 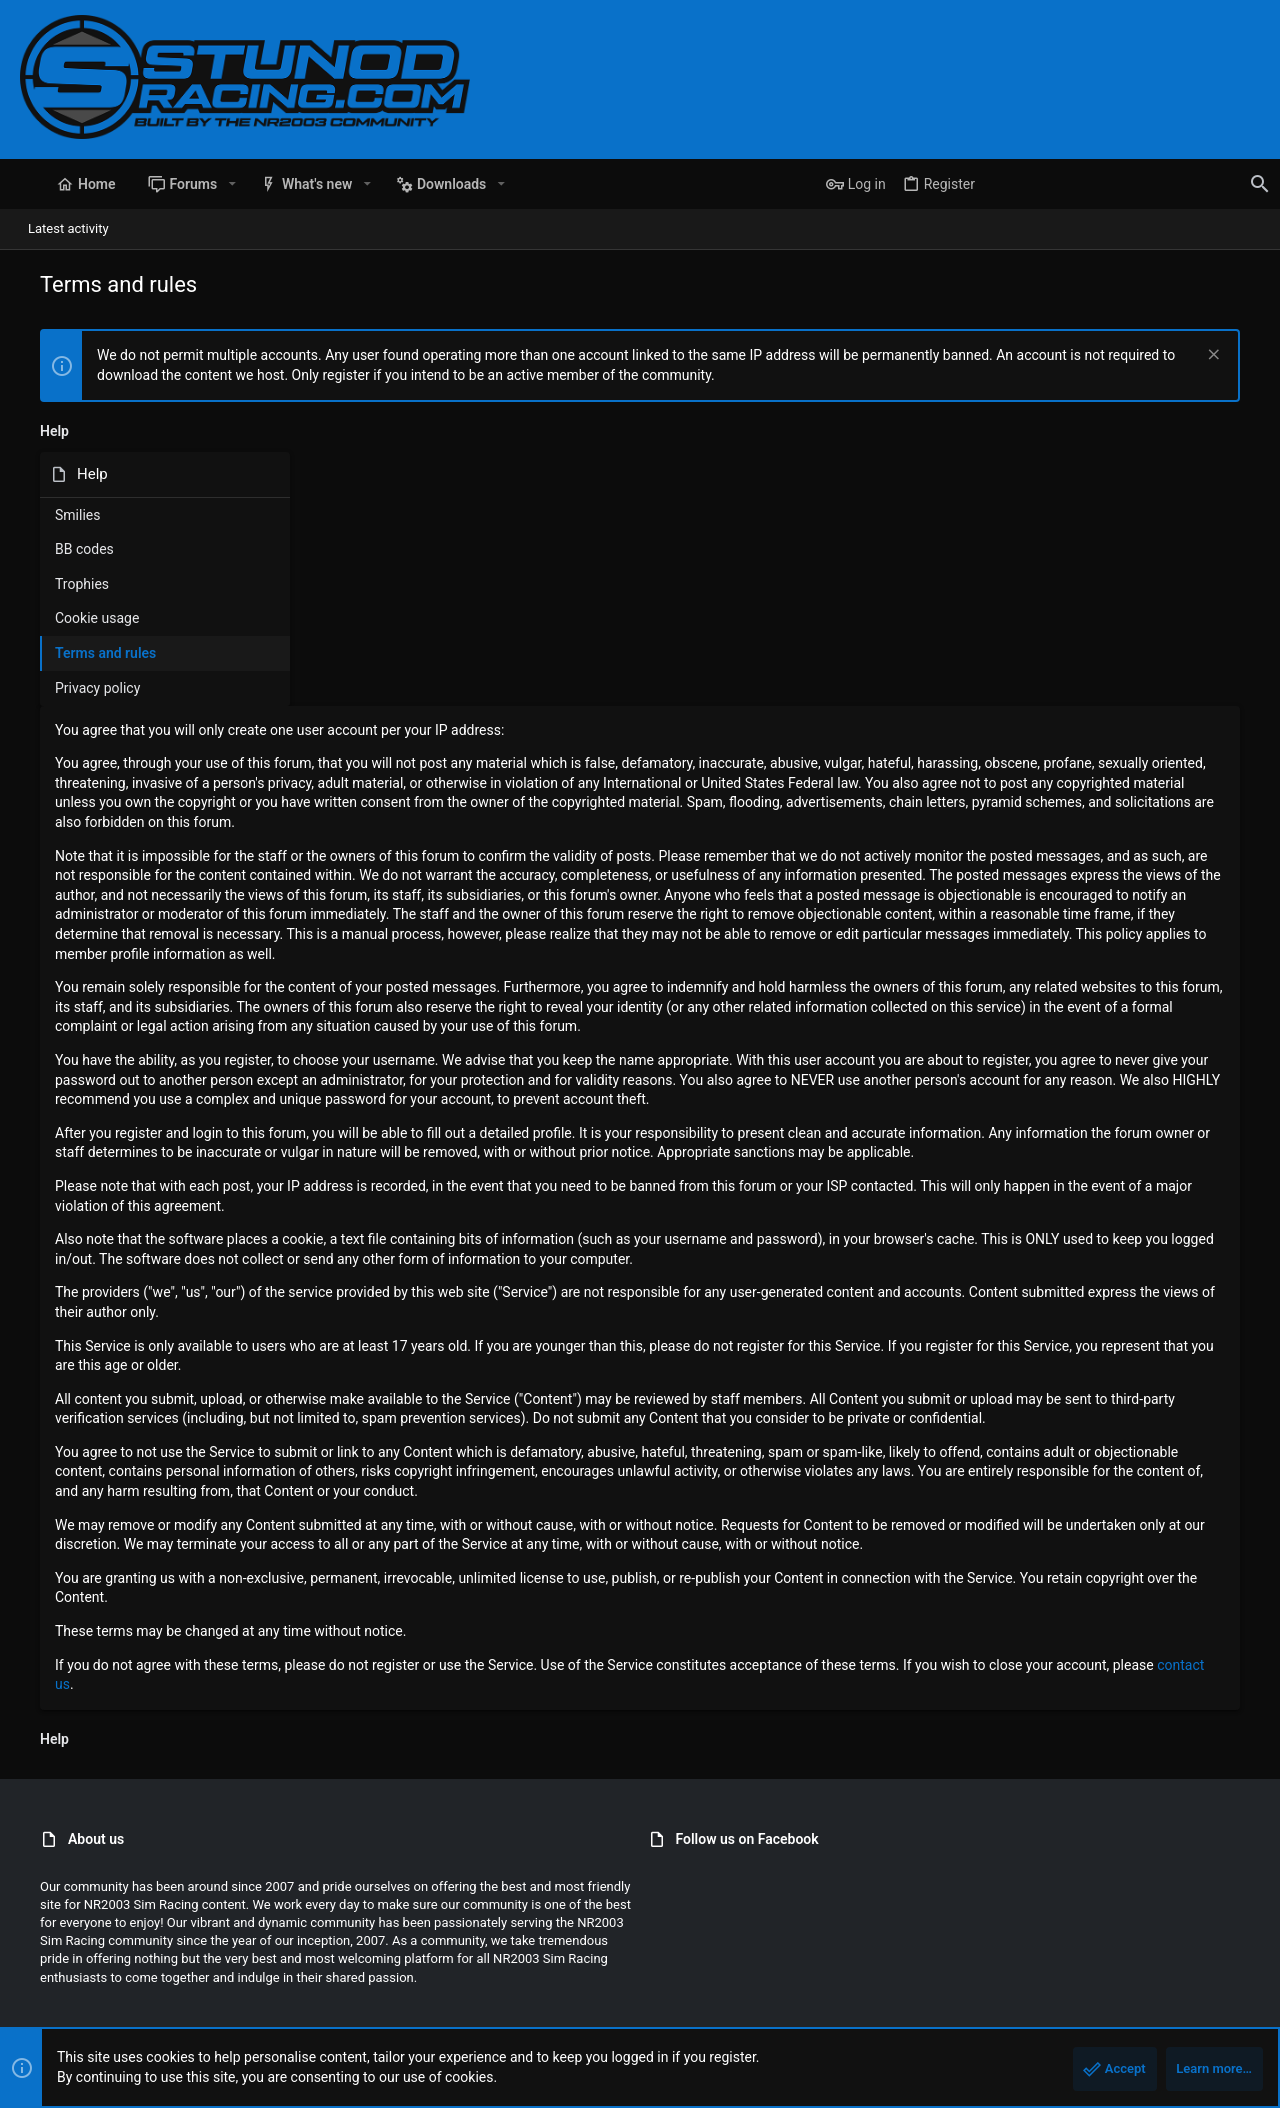 I want to click on contact us, so click(x=506, y=1548).